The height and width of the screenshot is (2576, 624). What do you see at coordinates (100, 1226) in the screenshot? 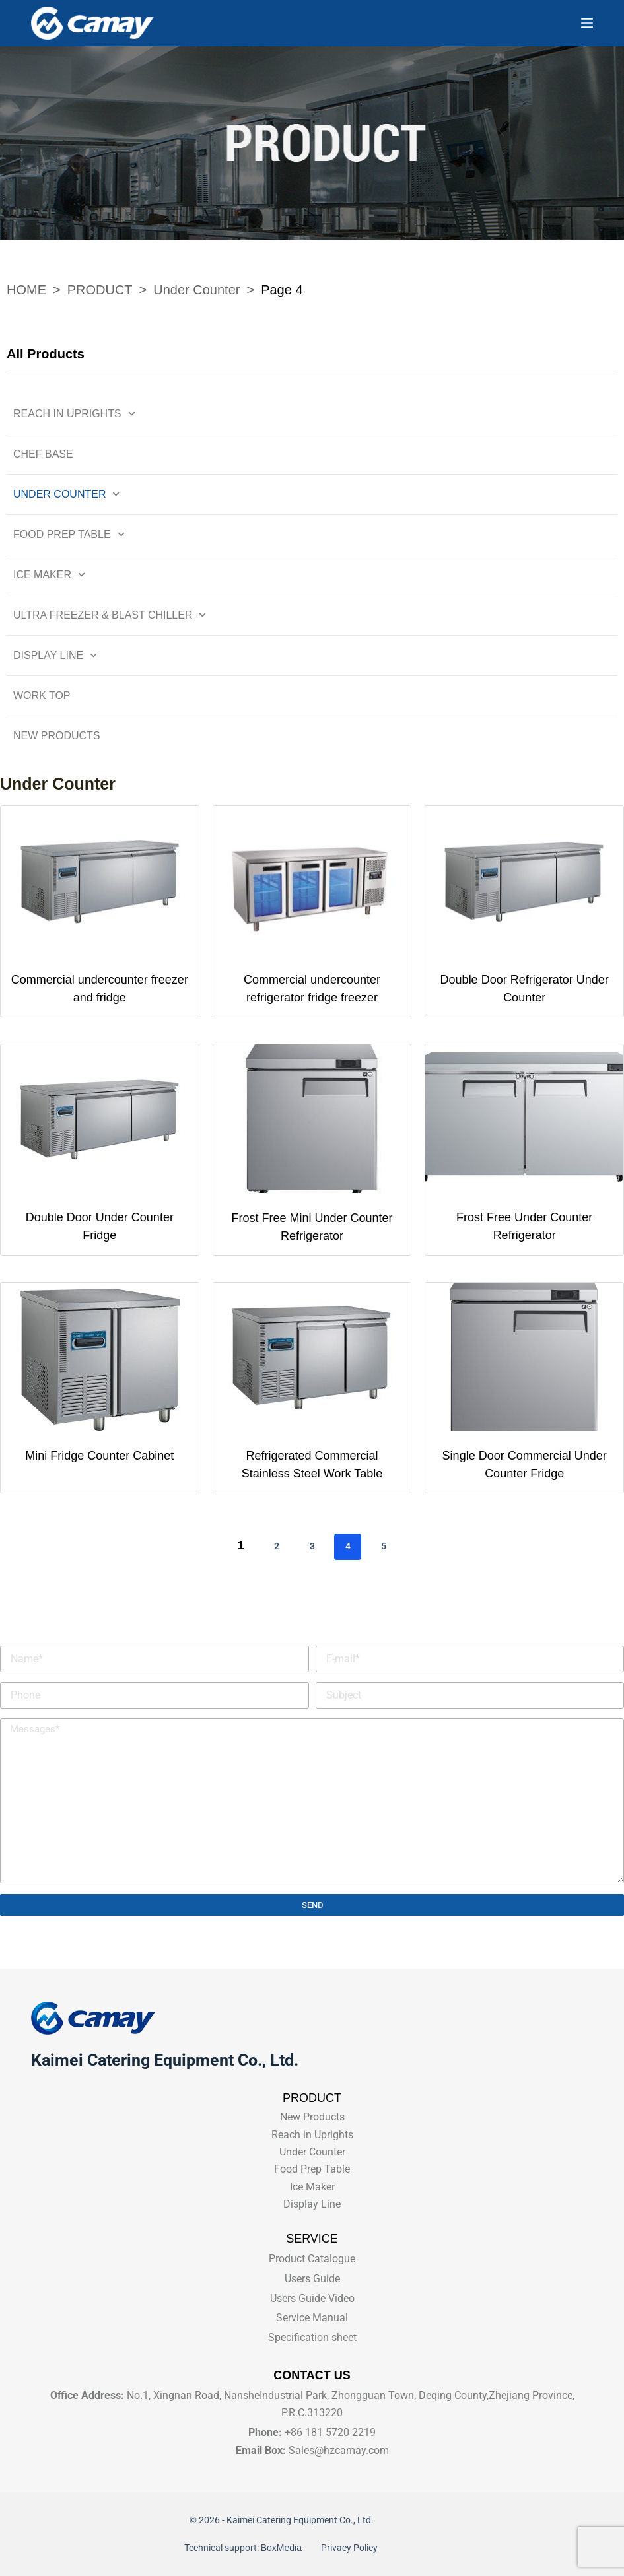
I see `Double Door Under Counter Fridge` at bounding box center [100, 1226].